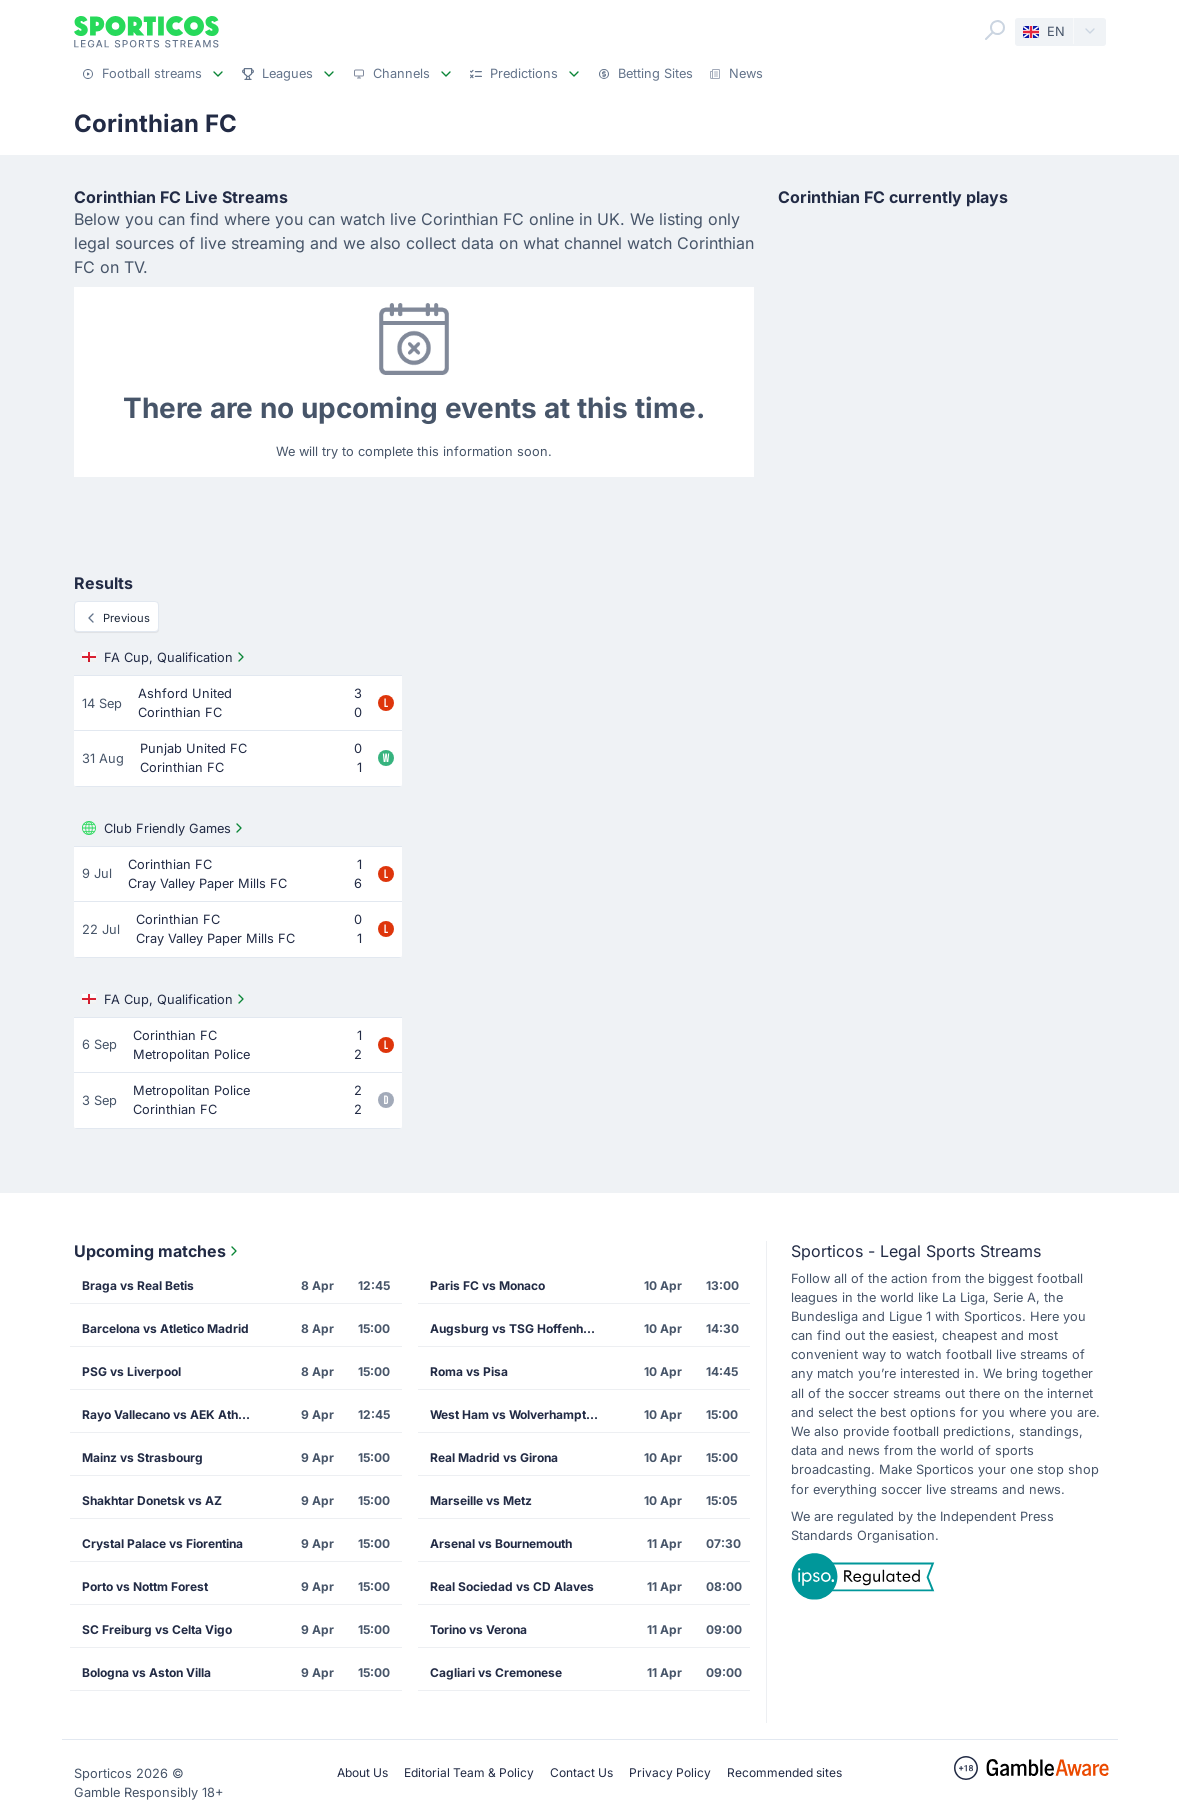 Image resolution: width=1179 pixels, height=1818 pixels. Describe the element at coordinates (165, 657) in the screenshot. I see `FA Cup, Qualification` at that location.